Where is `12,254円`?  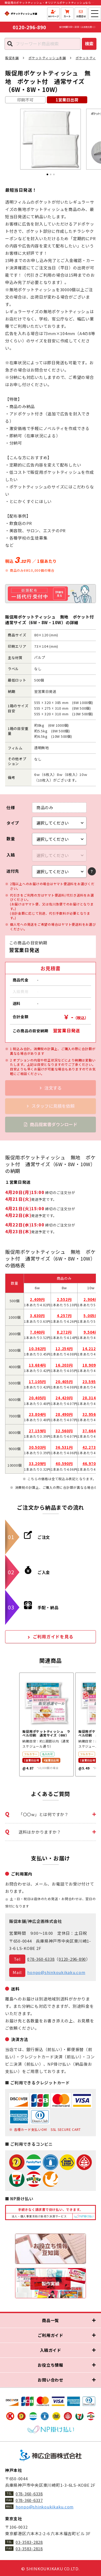
12,254円 is located at coordinates (63, 1348).